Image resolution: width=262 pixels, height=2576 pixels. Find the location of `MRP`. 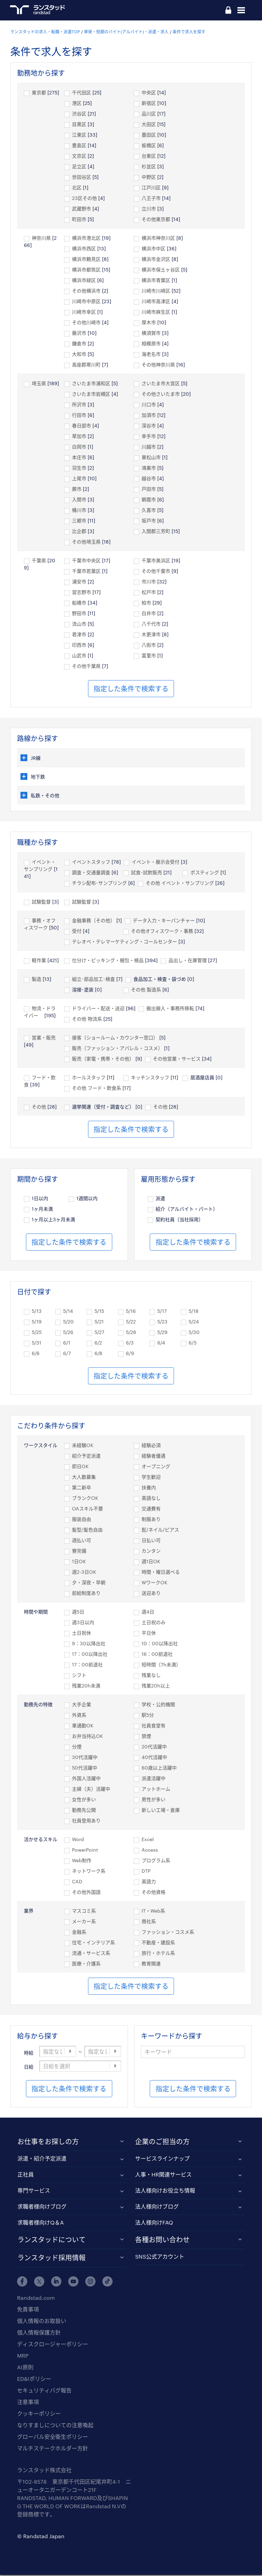

MRP is located at coordinates (22, 2356).